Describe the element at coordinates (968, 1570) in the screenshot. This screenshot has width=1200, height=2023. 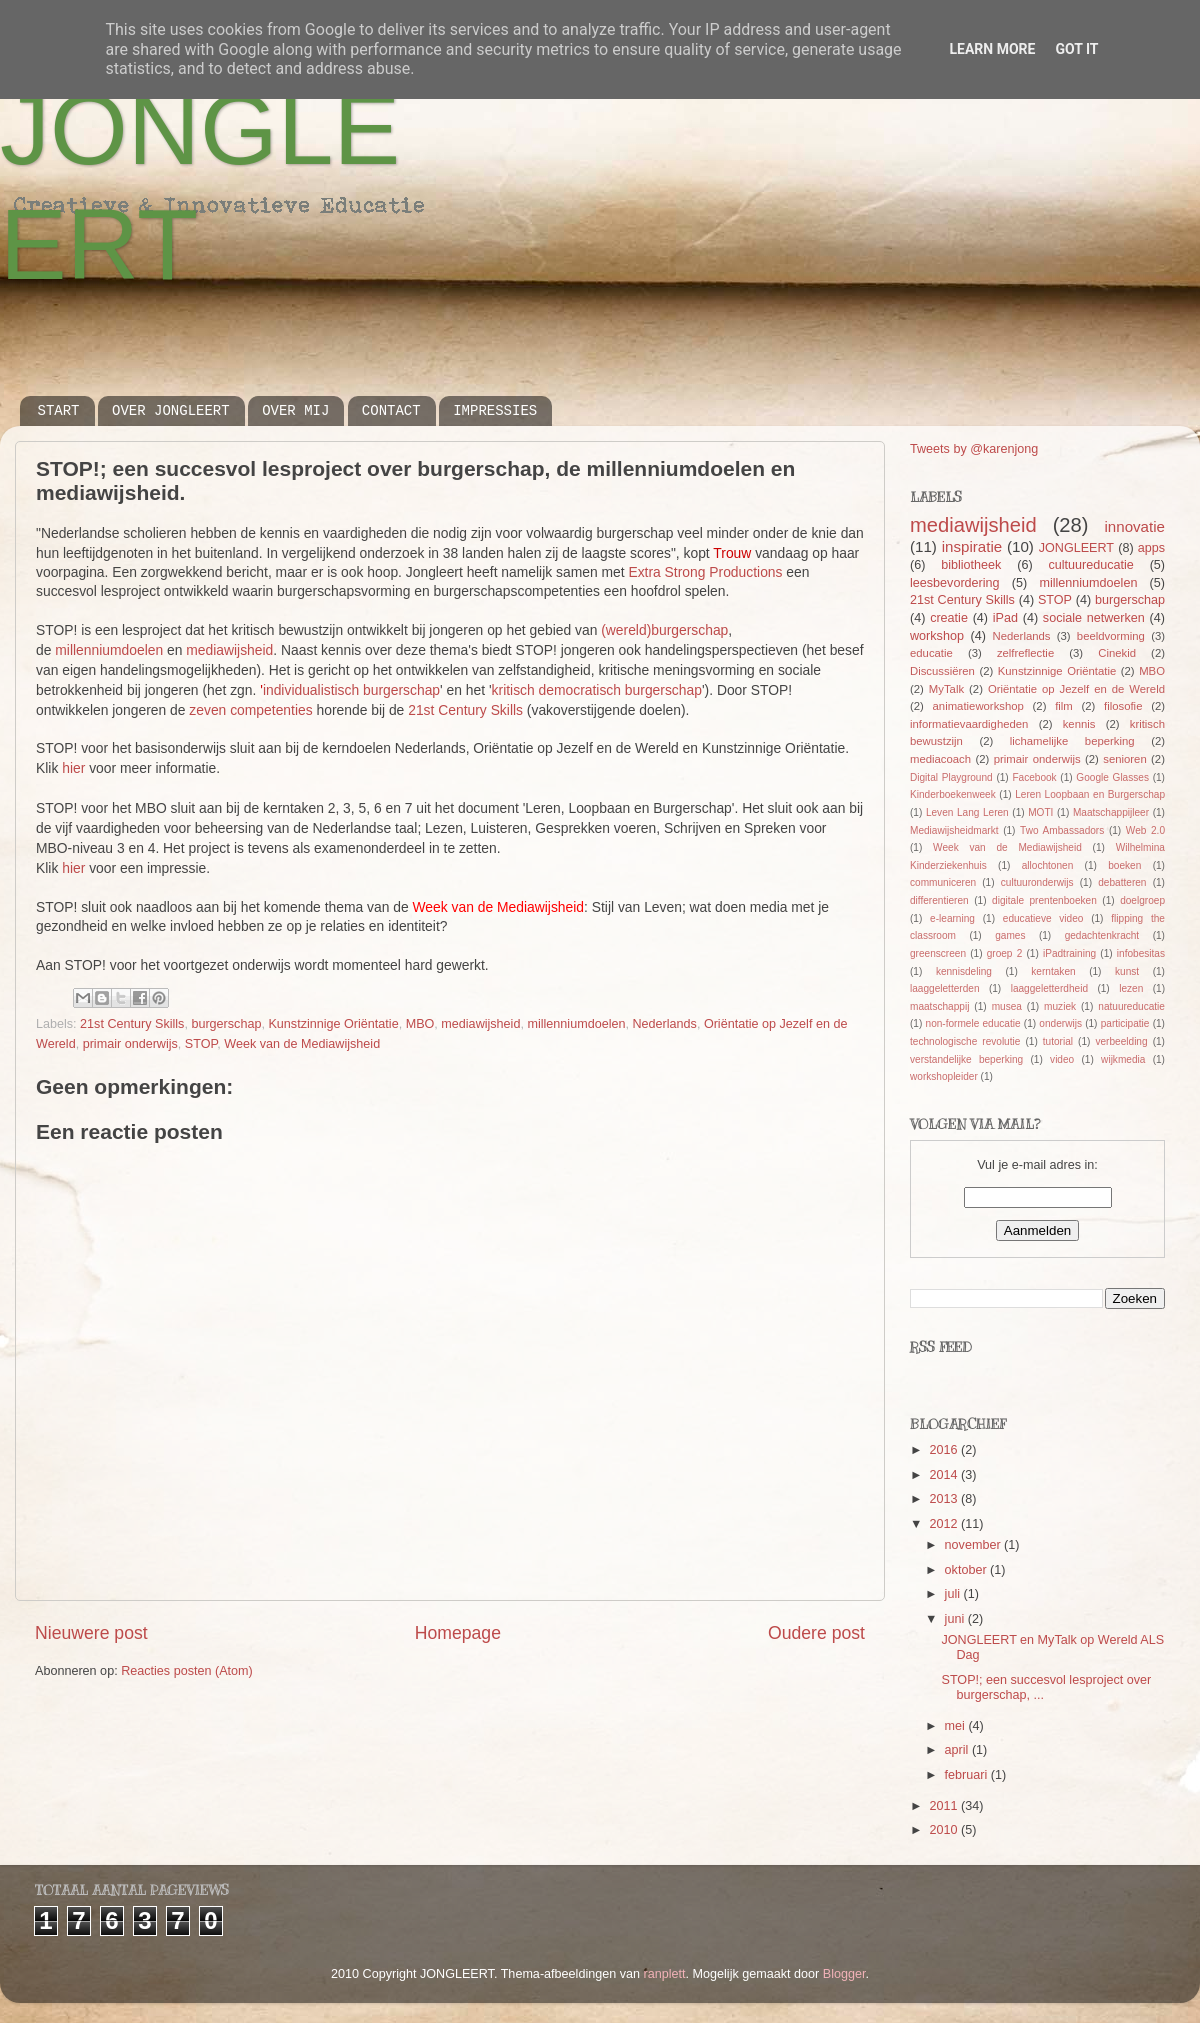
I see `oktober` at that location.